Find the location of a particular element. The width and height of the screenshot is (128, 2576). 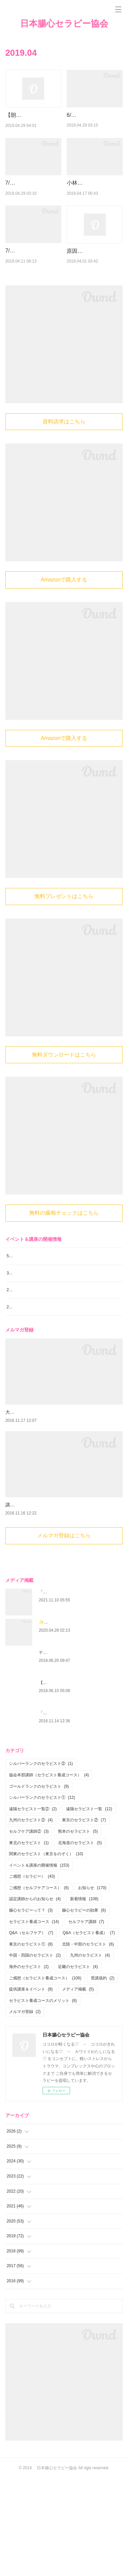

日本腸心セラピー協会 is located at coordinates (64, 23).